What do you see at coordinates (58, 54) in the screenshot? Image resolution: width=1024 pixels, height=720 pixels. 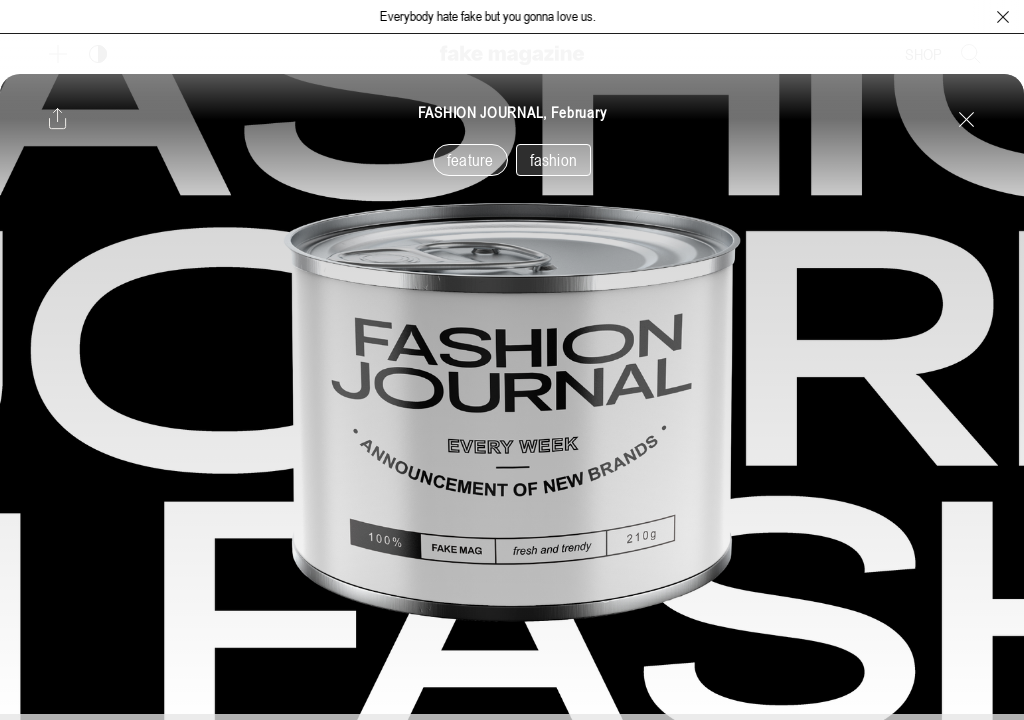 I see `[보조 메뉴 열기]` at bounding box center [58, 54].